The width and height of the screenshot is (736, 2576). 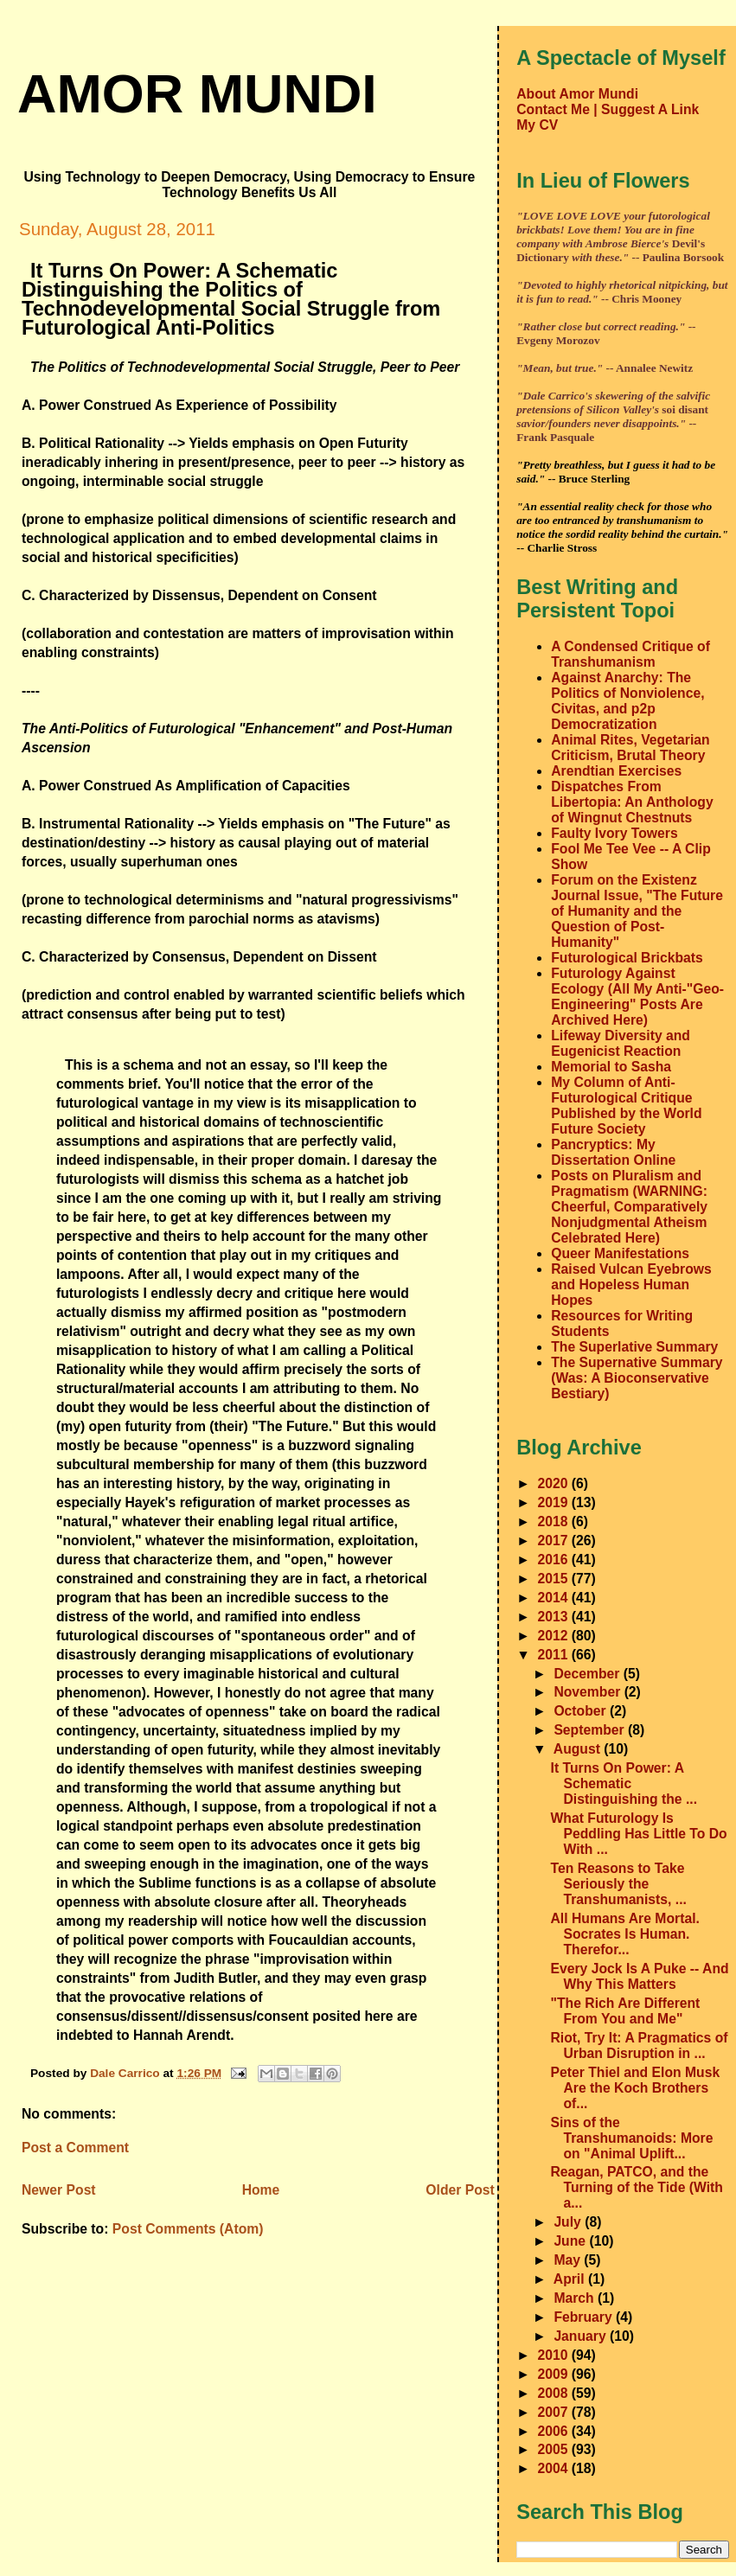 What do you see at coordinates (635, 2088) in the screenshot?
I see `Peter Thiel and Elon Musk Are the Koch Brothers of...` at bounding box center [635, 2088].